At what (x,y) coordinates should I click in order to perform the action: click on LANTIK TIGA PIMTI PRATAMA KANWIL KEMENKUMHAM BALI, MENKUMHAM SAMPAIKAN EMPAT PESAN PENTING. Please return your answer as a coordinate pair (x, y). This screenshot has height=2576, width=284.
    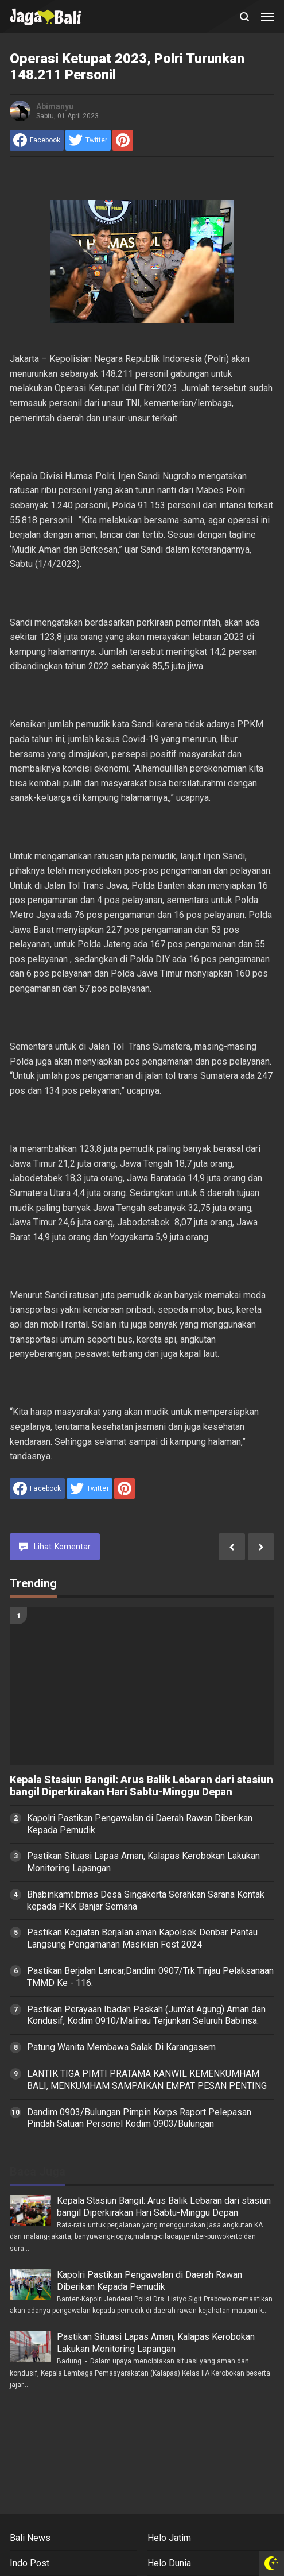
    Looking at the image, I should click on (147, 2079).